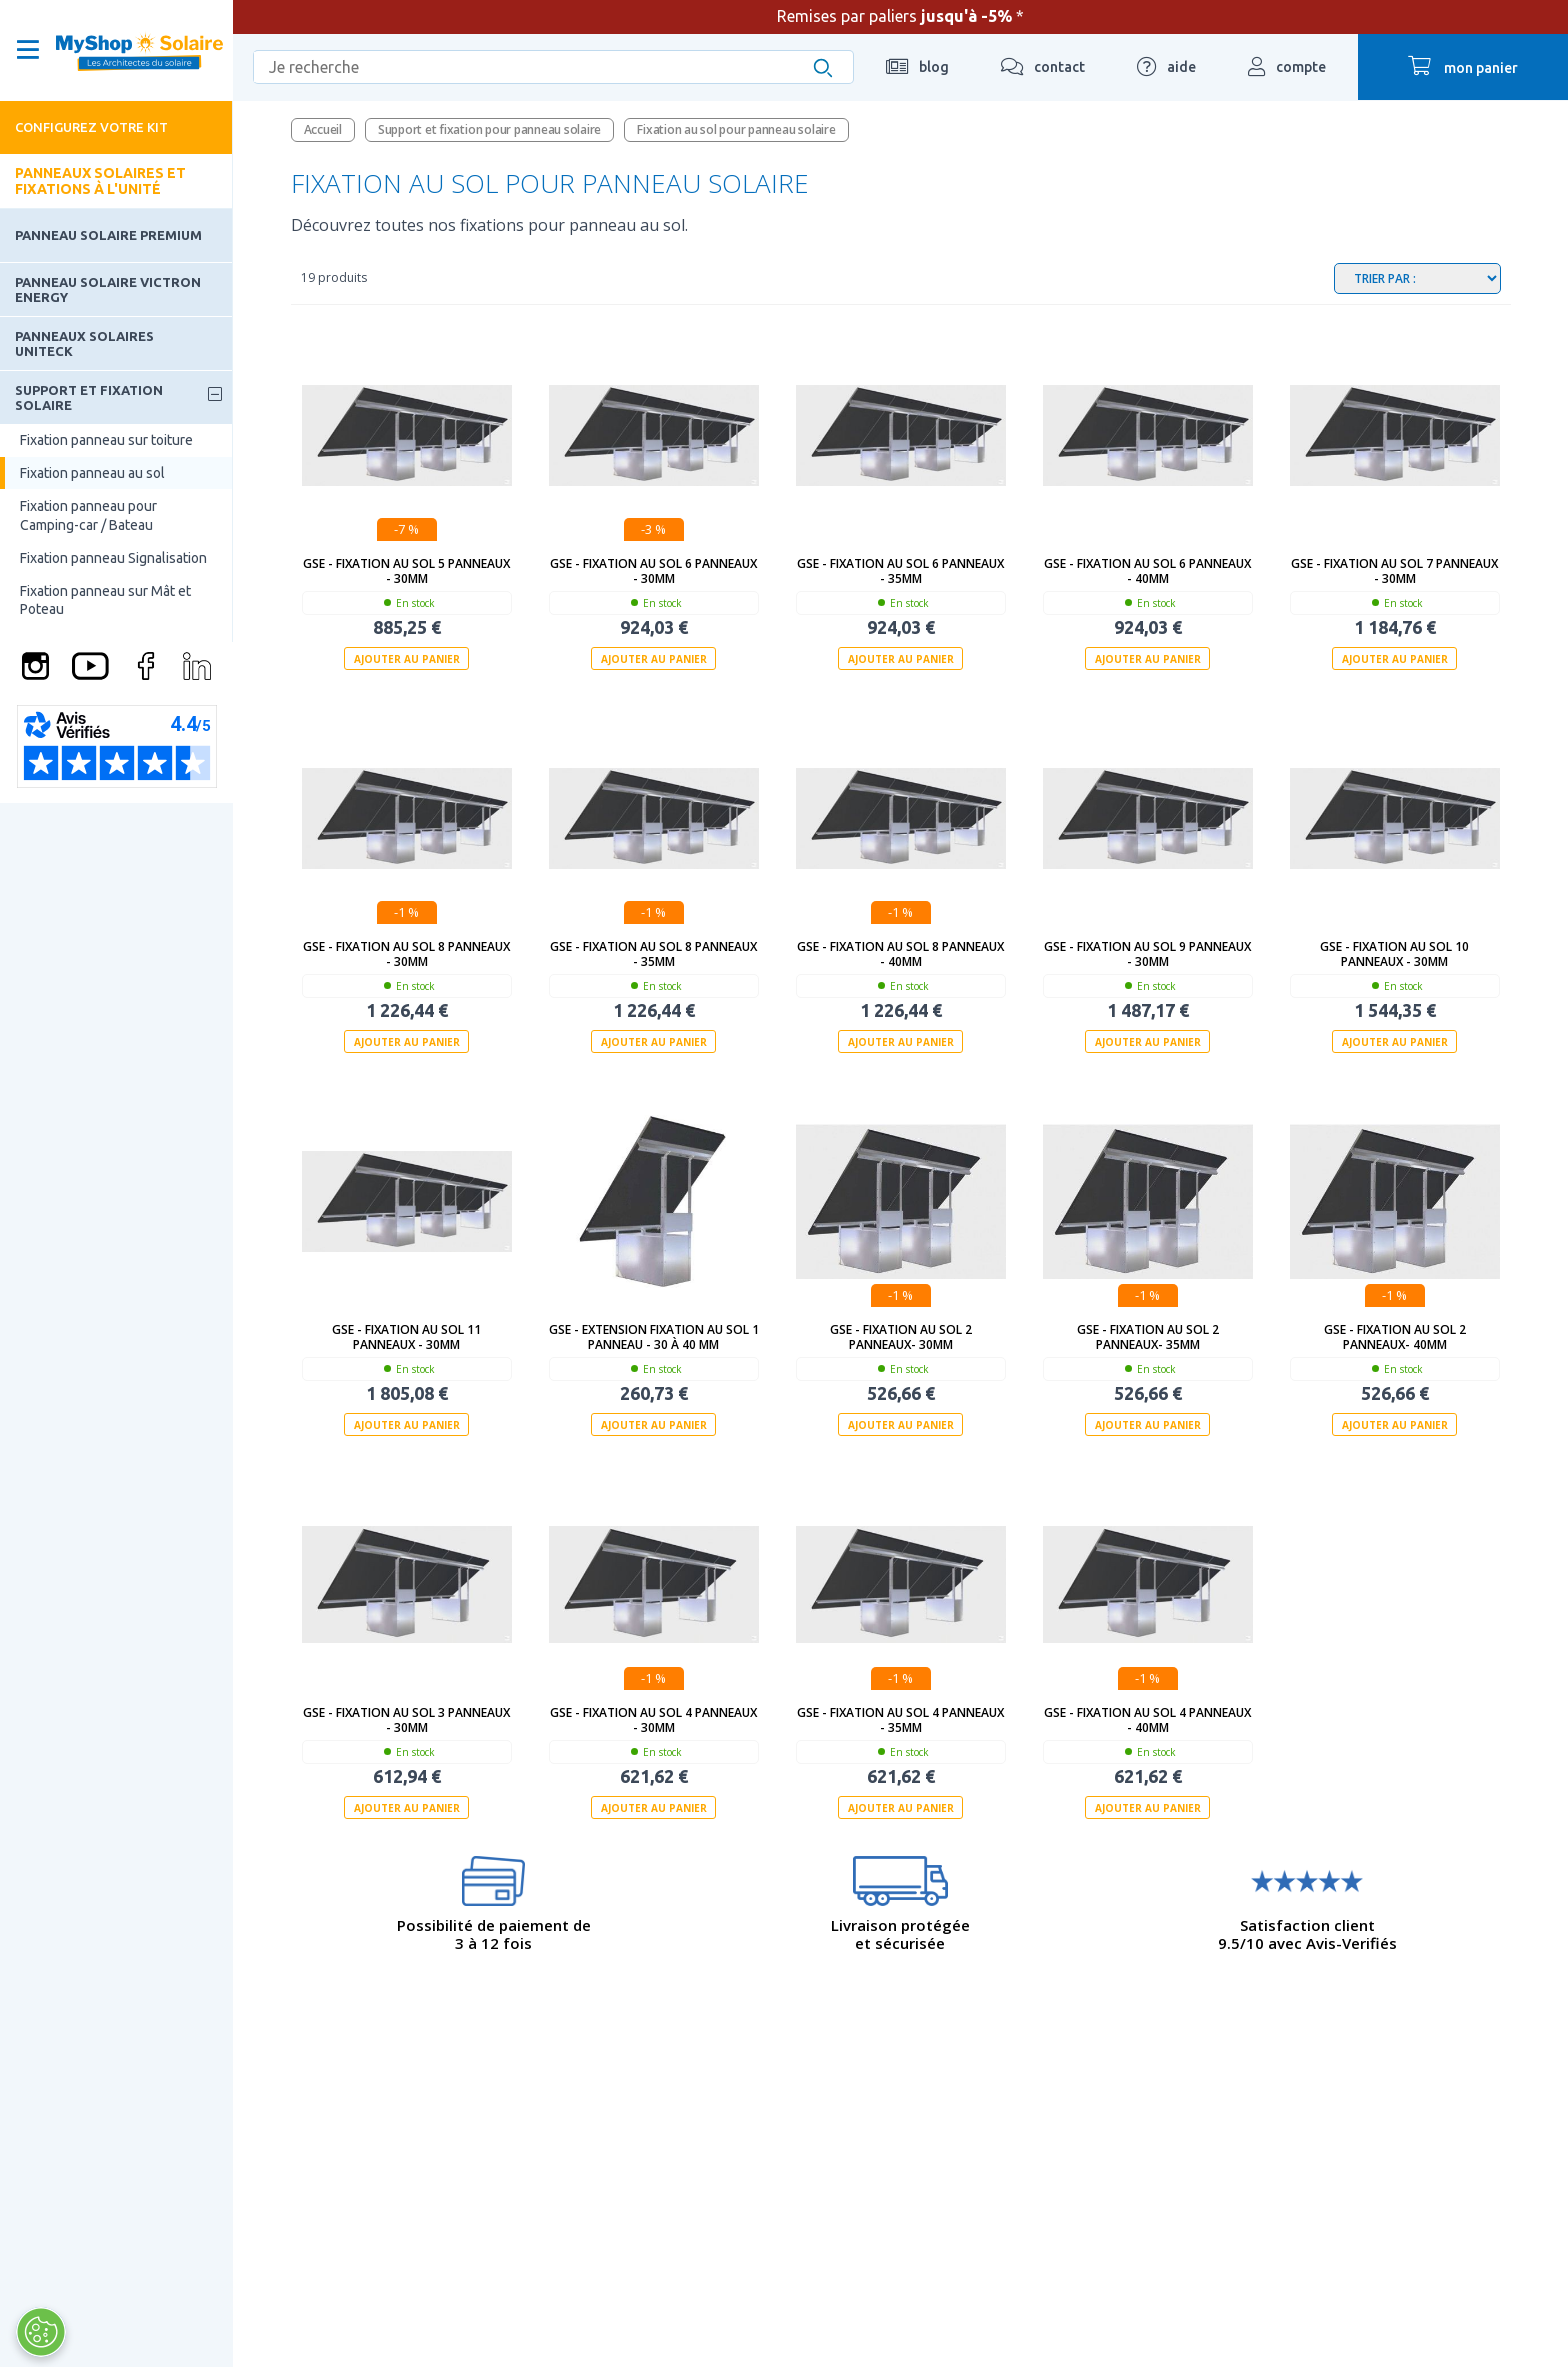 Image resolution: width=1568 pixels, height=2367 pixels. What do you see at coordinates (1147, 954) in the screenshot?
I see `GSE - Fixation au sol 9 panneaux - 30mm` at bounding box center [1147, 954].